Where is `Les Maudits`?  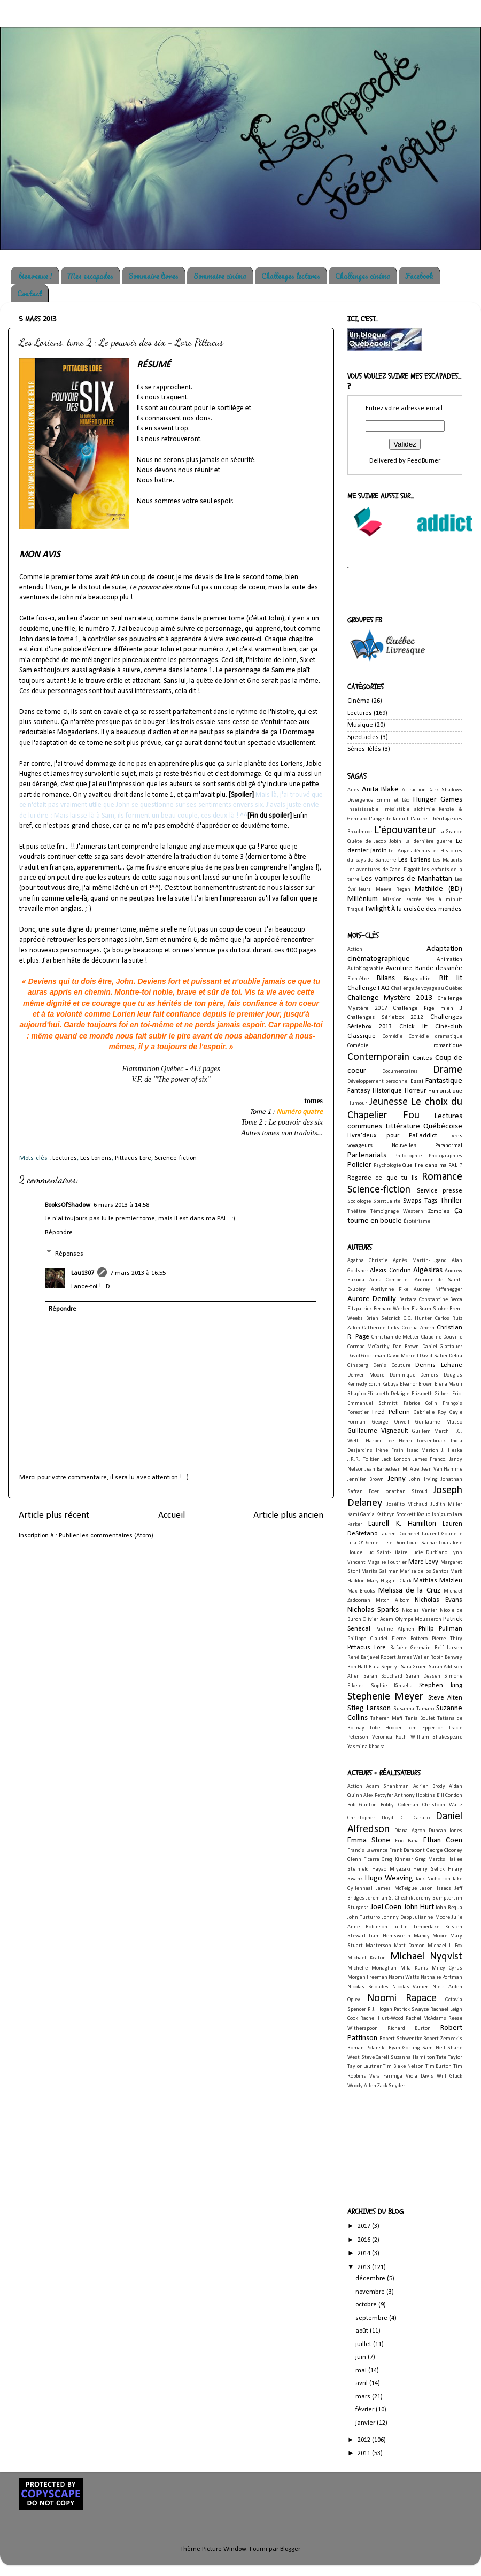 Les Maudits is located at coordinates (447, 860).